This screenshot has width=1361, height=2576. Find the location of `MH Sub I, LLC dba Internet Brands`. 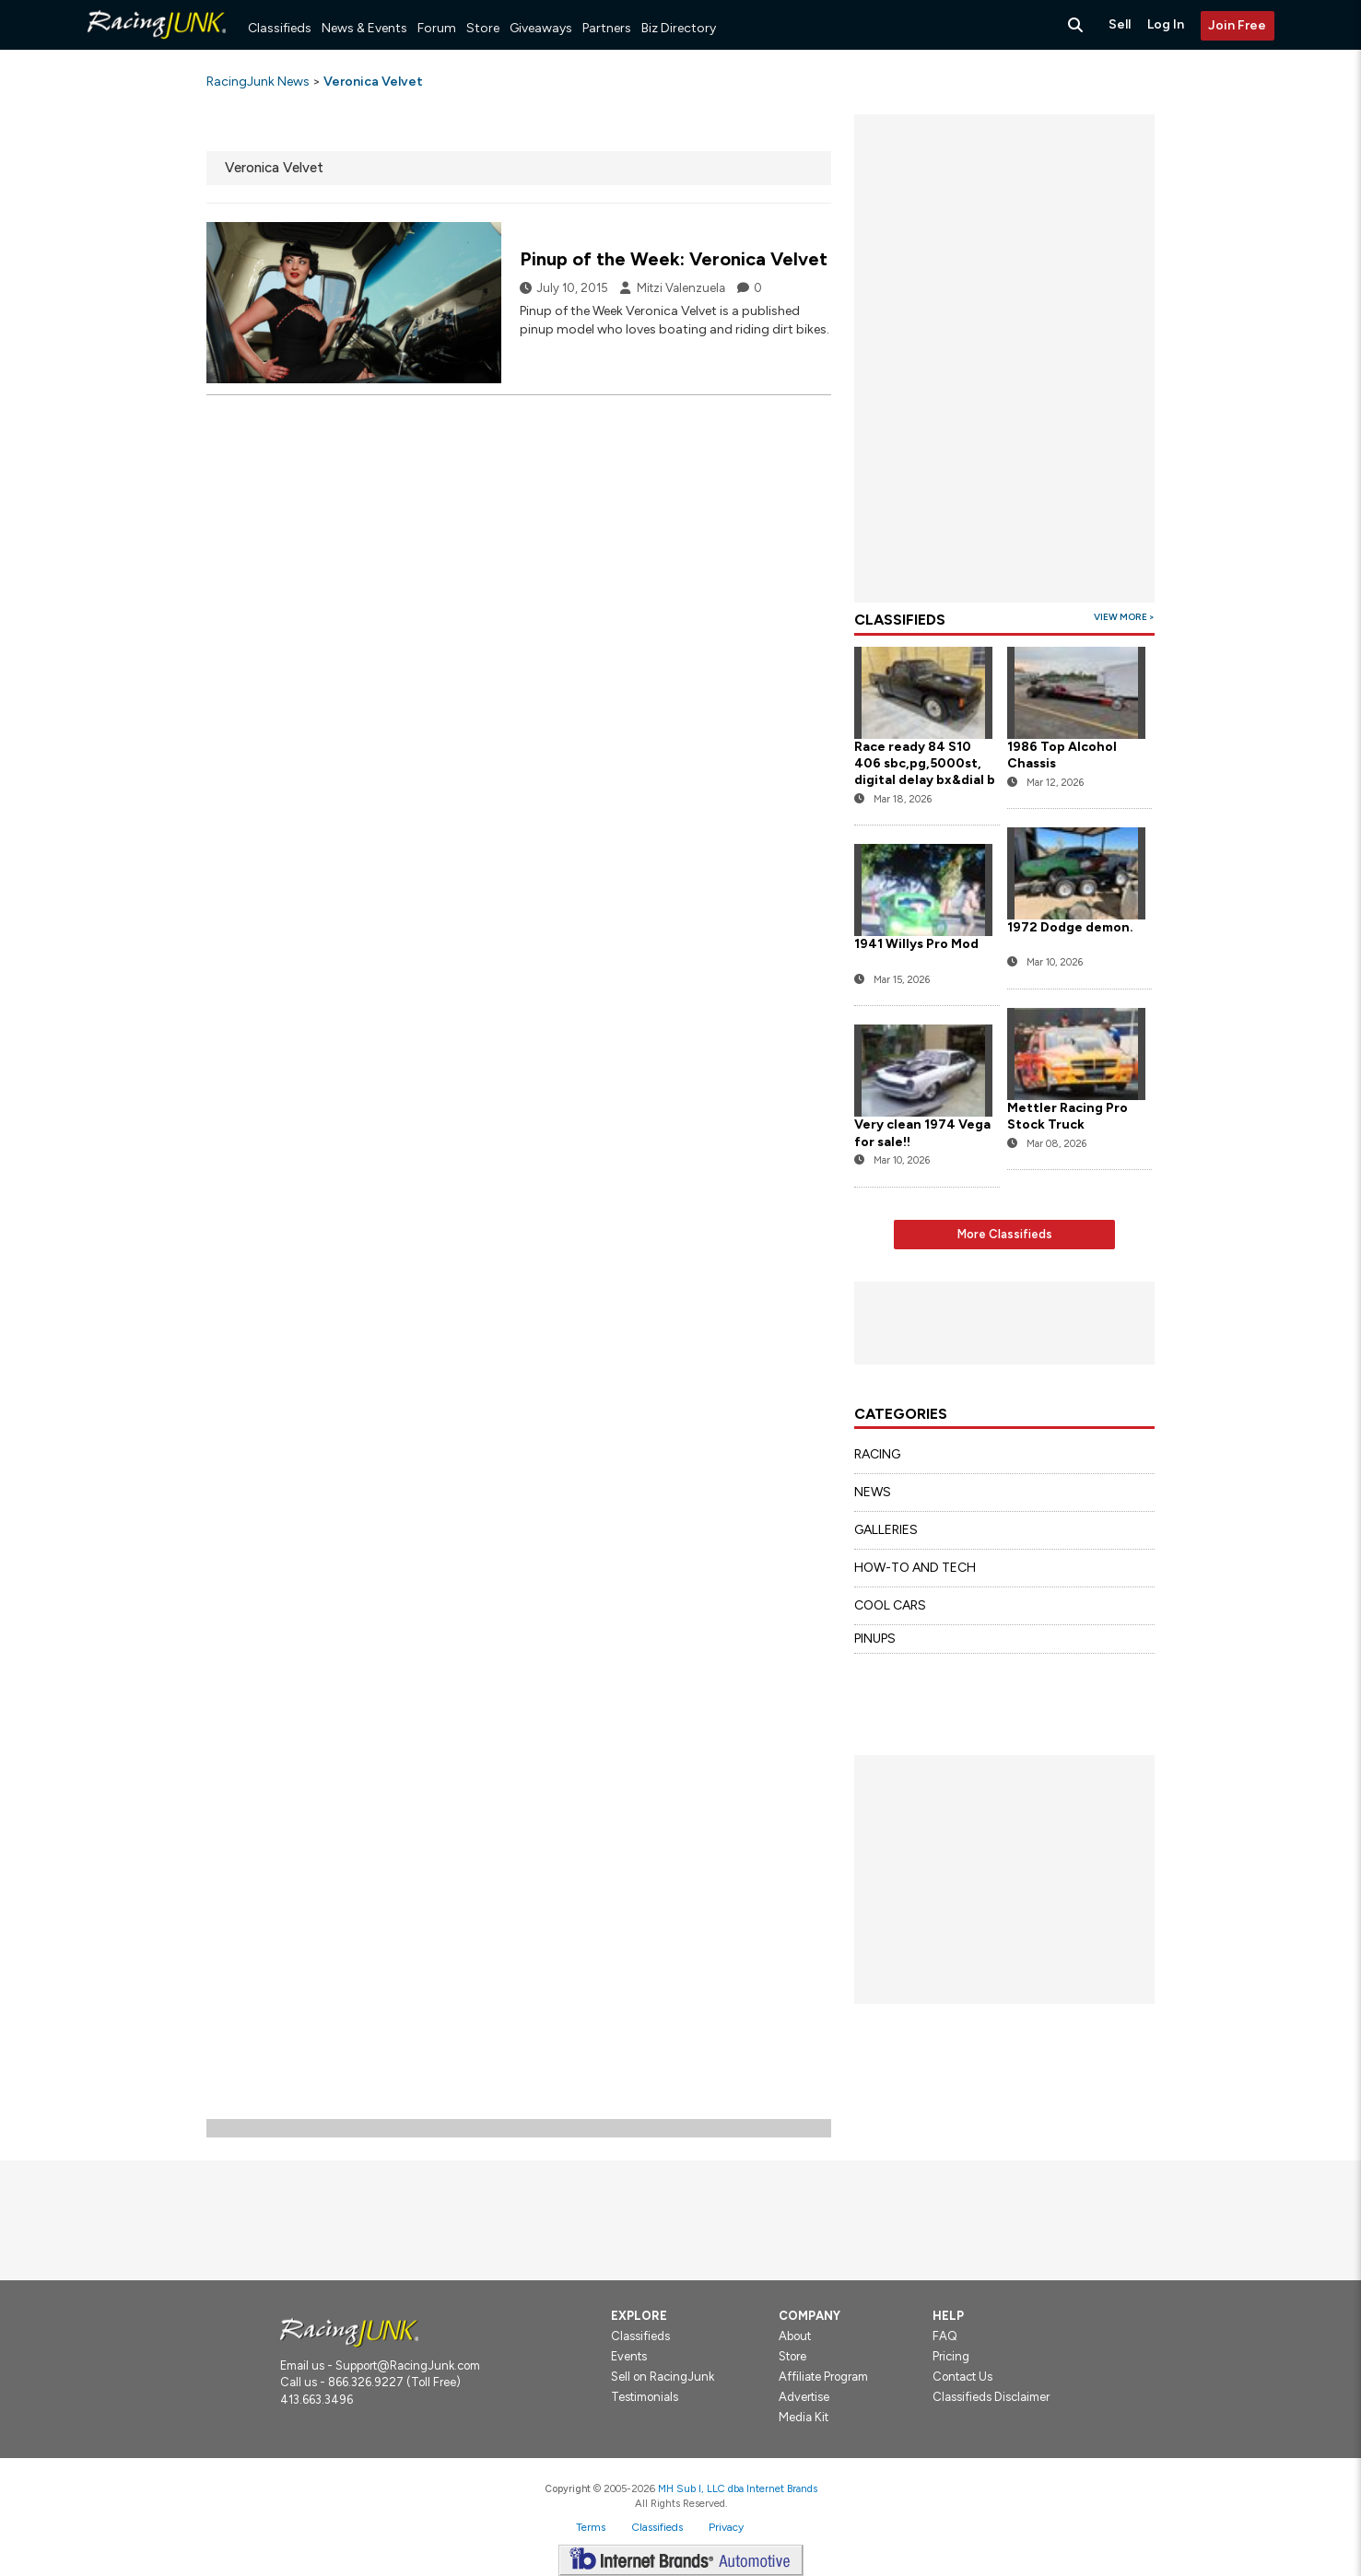

MH Sub I, LLC dba Internet Brands is located at coordinates (737, 2488).